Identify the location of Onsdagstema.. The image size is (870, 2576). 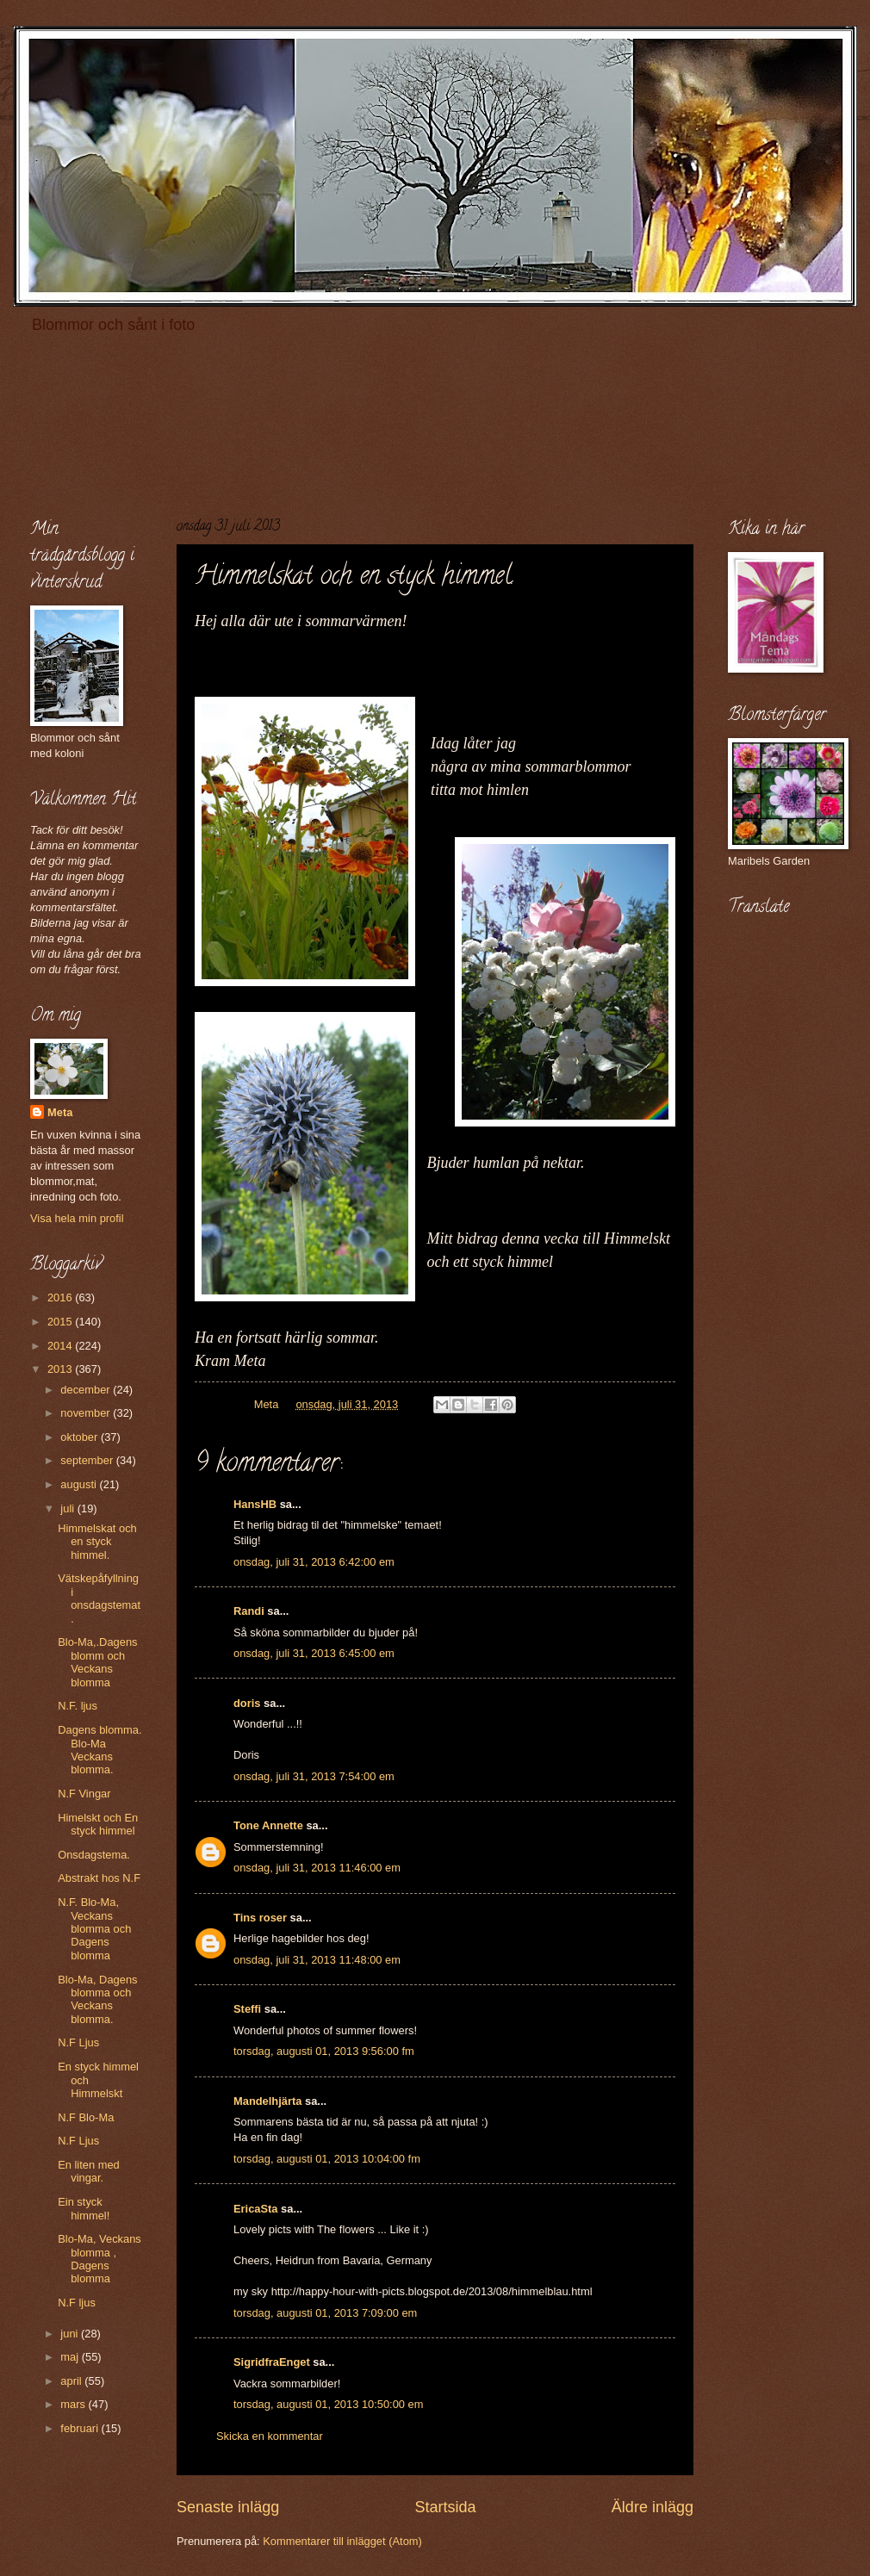
(94, 1854).